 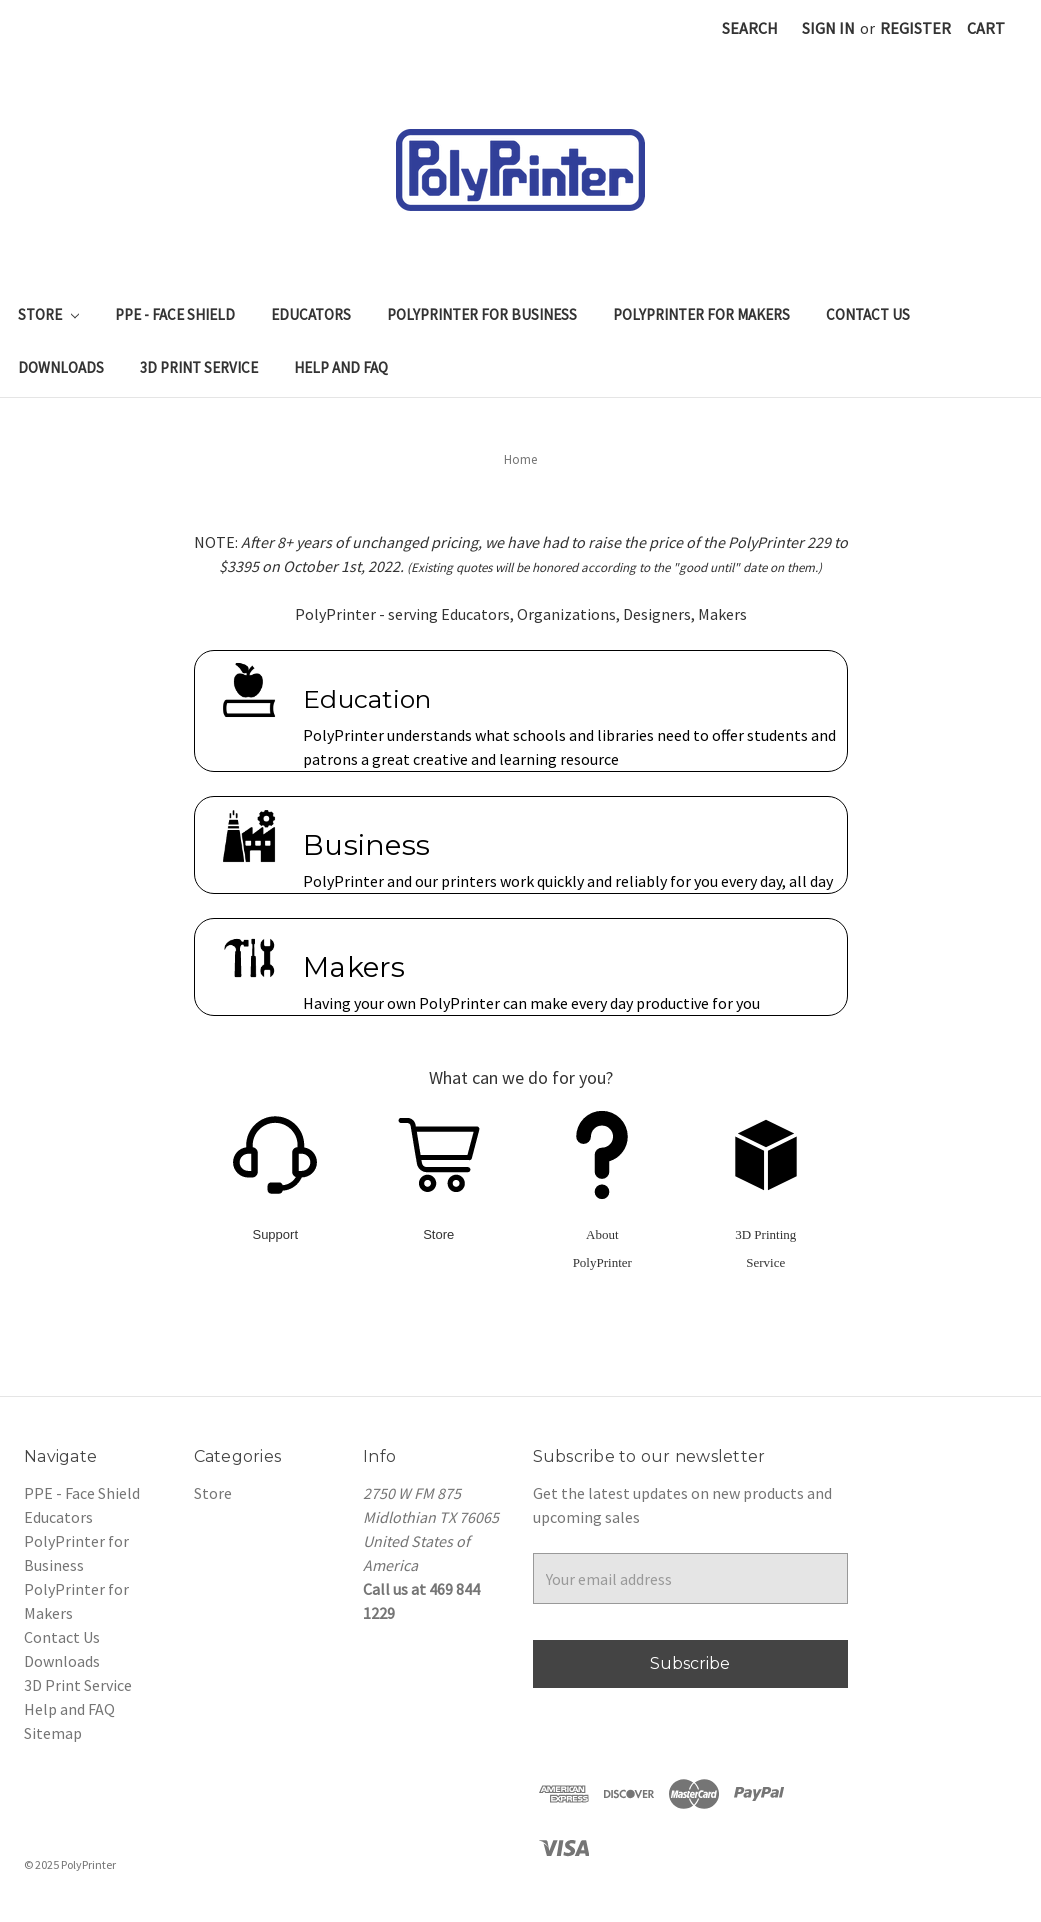 What do you see at coordinates (531, 1003) in the screenshot?
I see `Having your own PolyPrinter can make every day productive for you` at bounding box center [531, 1003].